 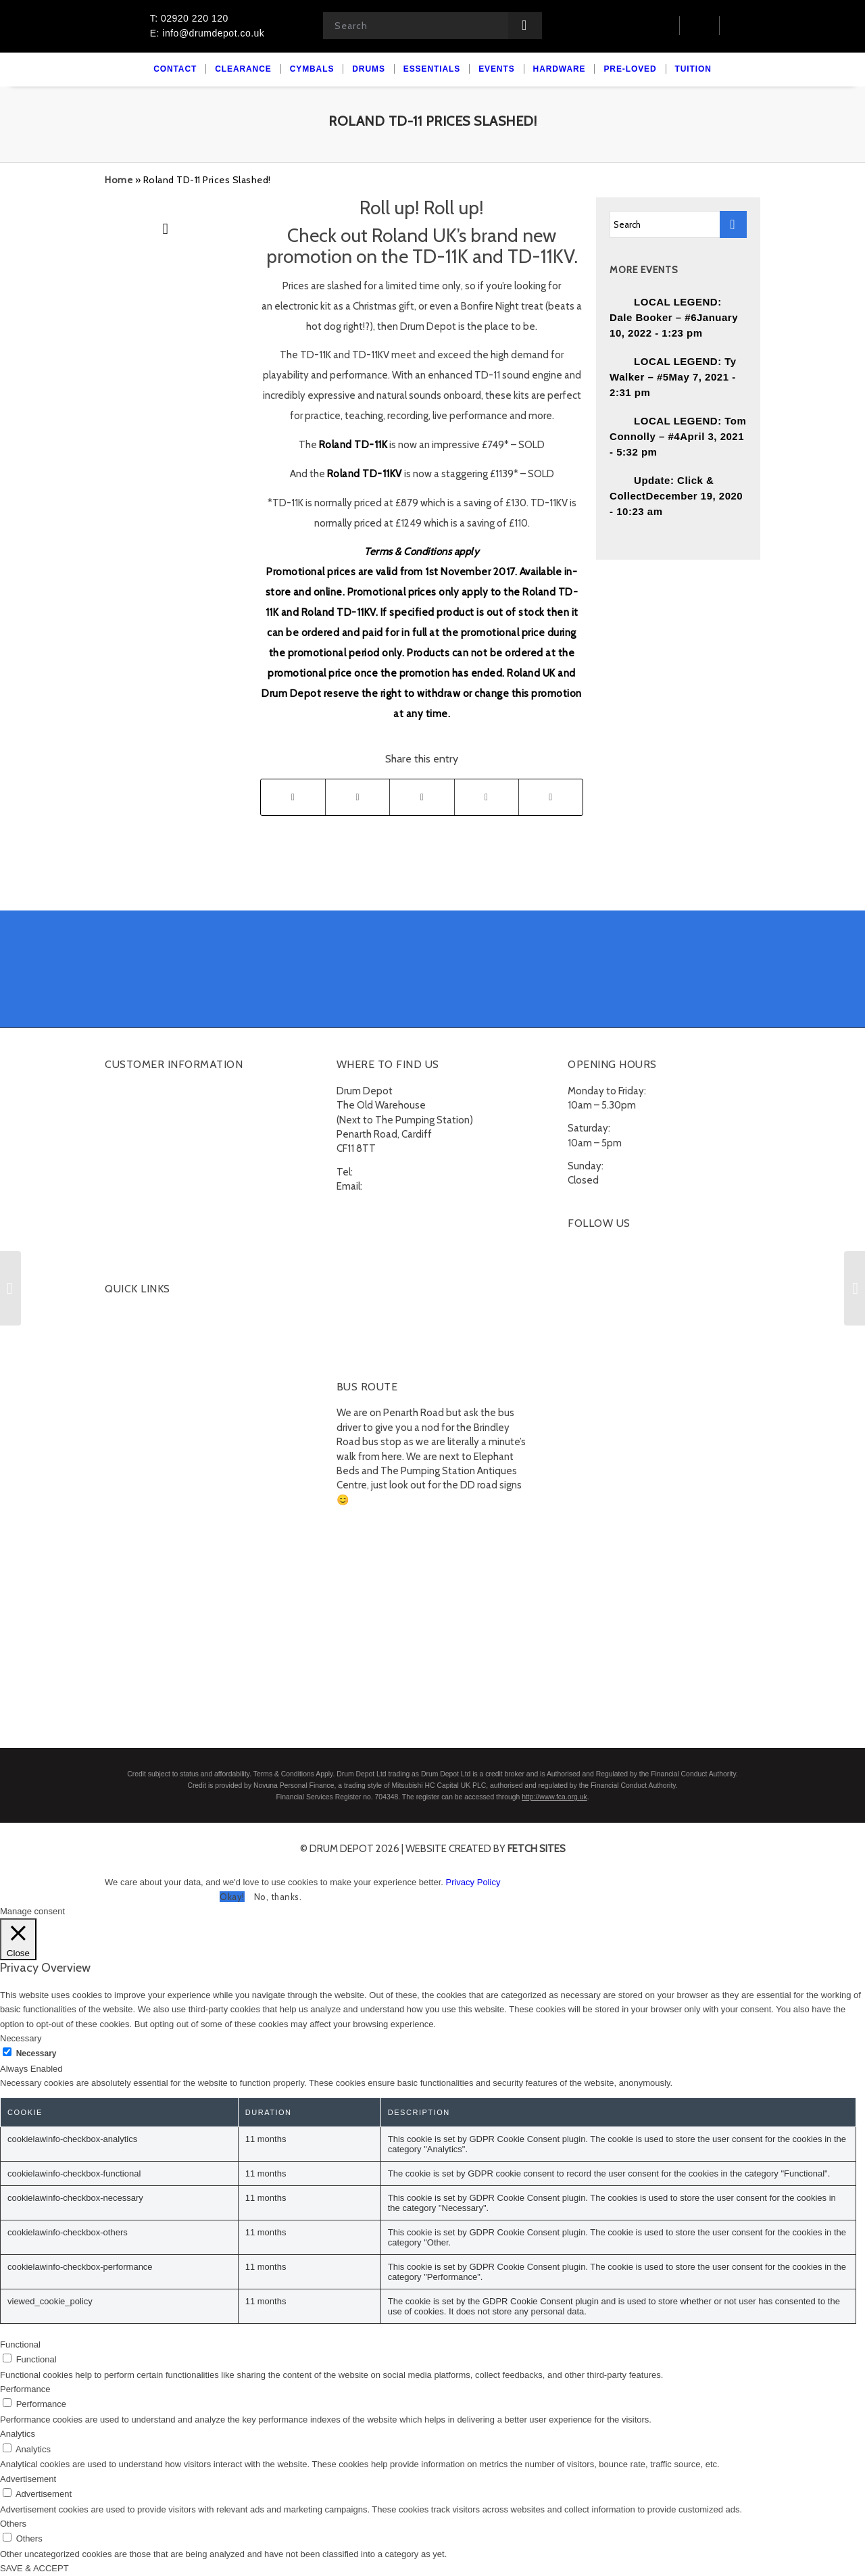 What do you see at coordinates (153, 1365) in the screenshot?
I see `Acoustic Drumkits` at bounding box center [153, 1365].